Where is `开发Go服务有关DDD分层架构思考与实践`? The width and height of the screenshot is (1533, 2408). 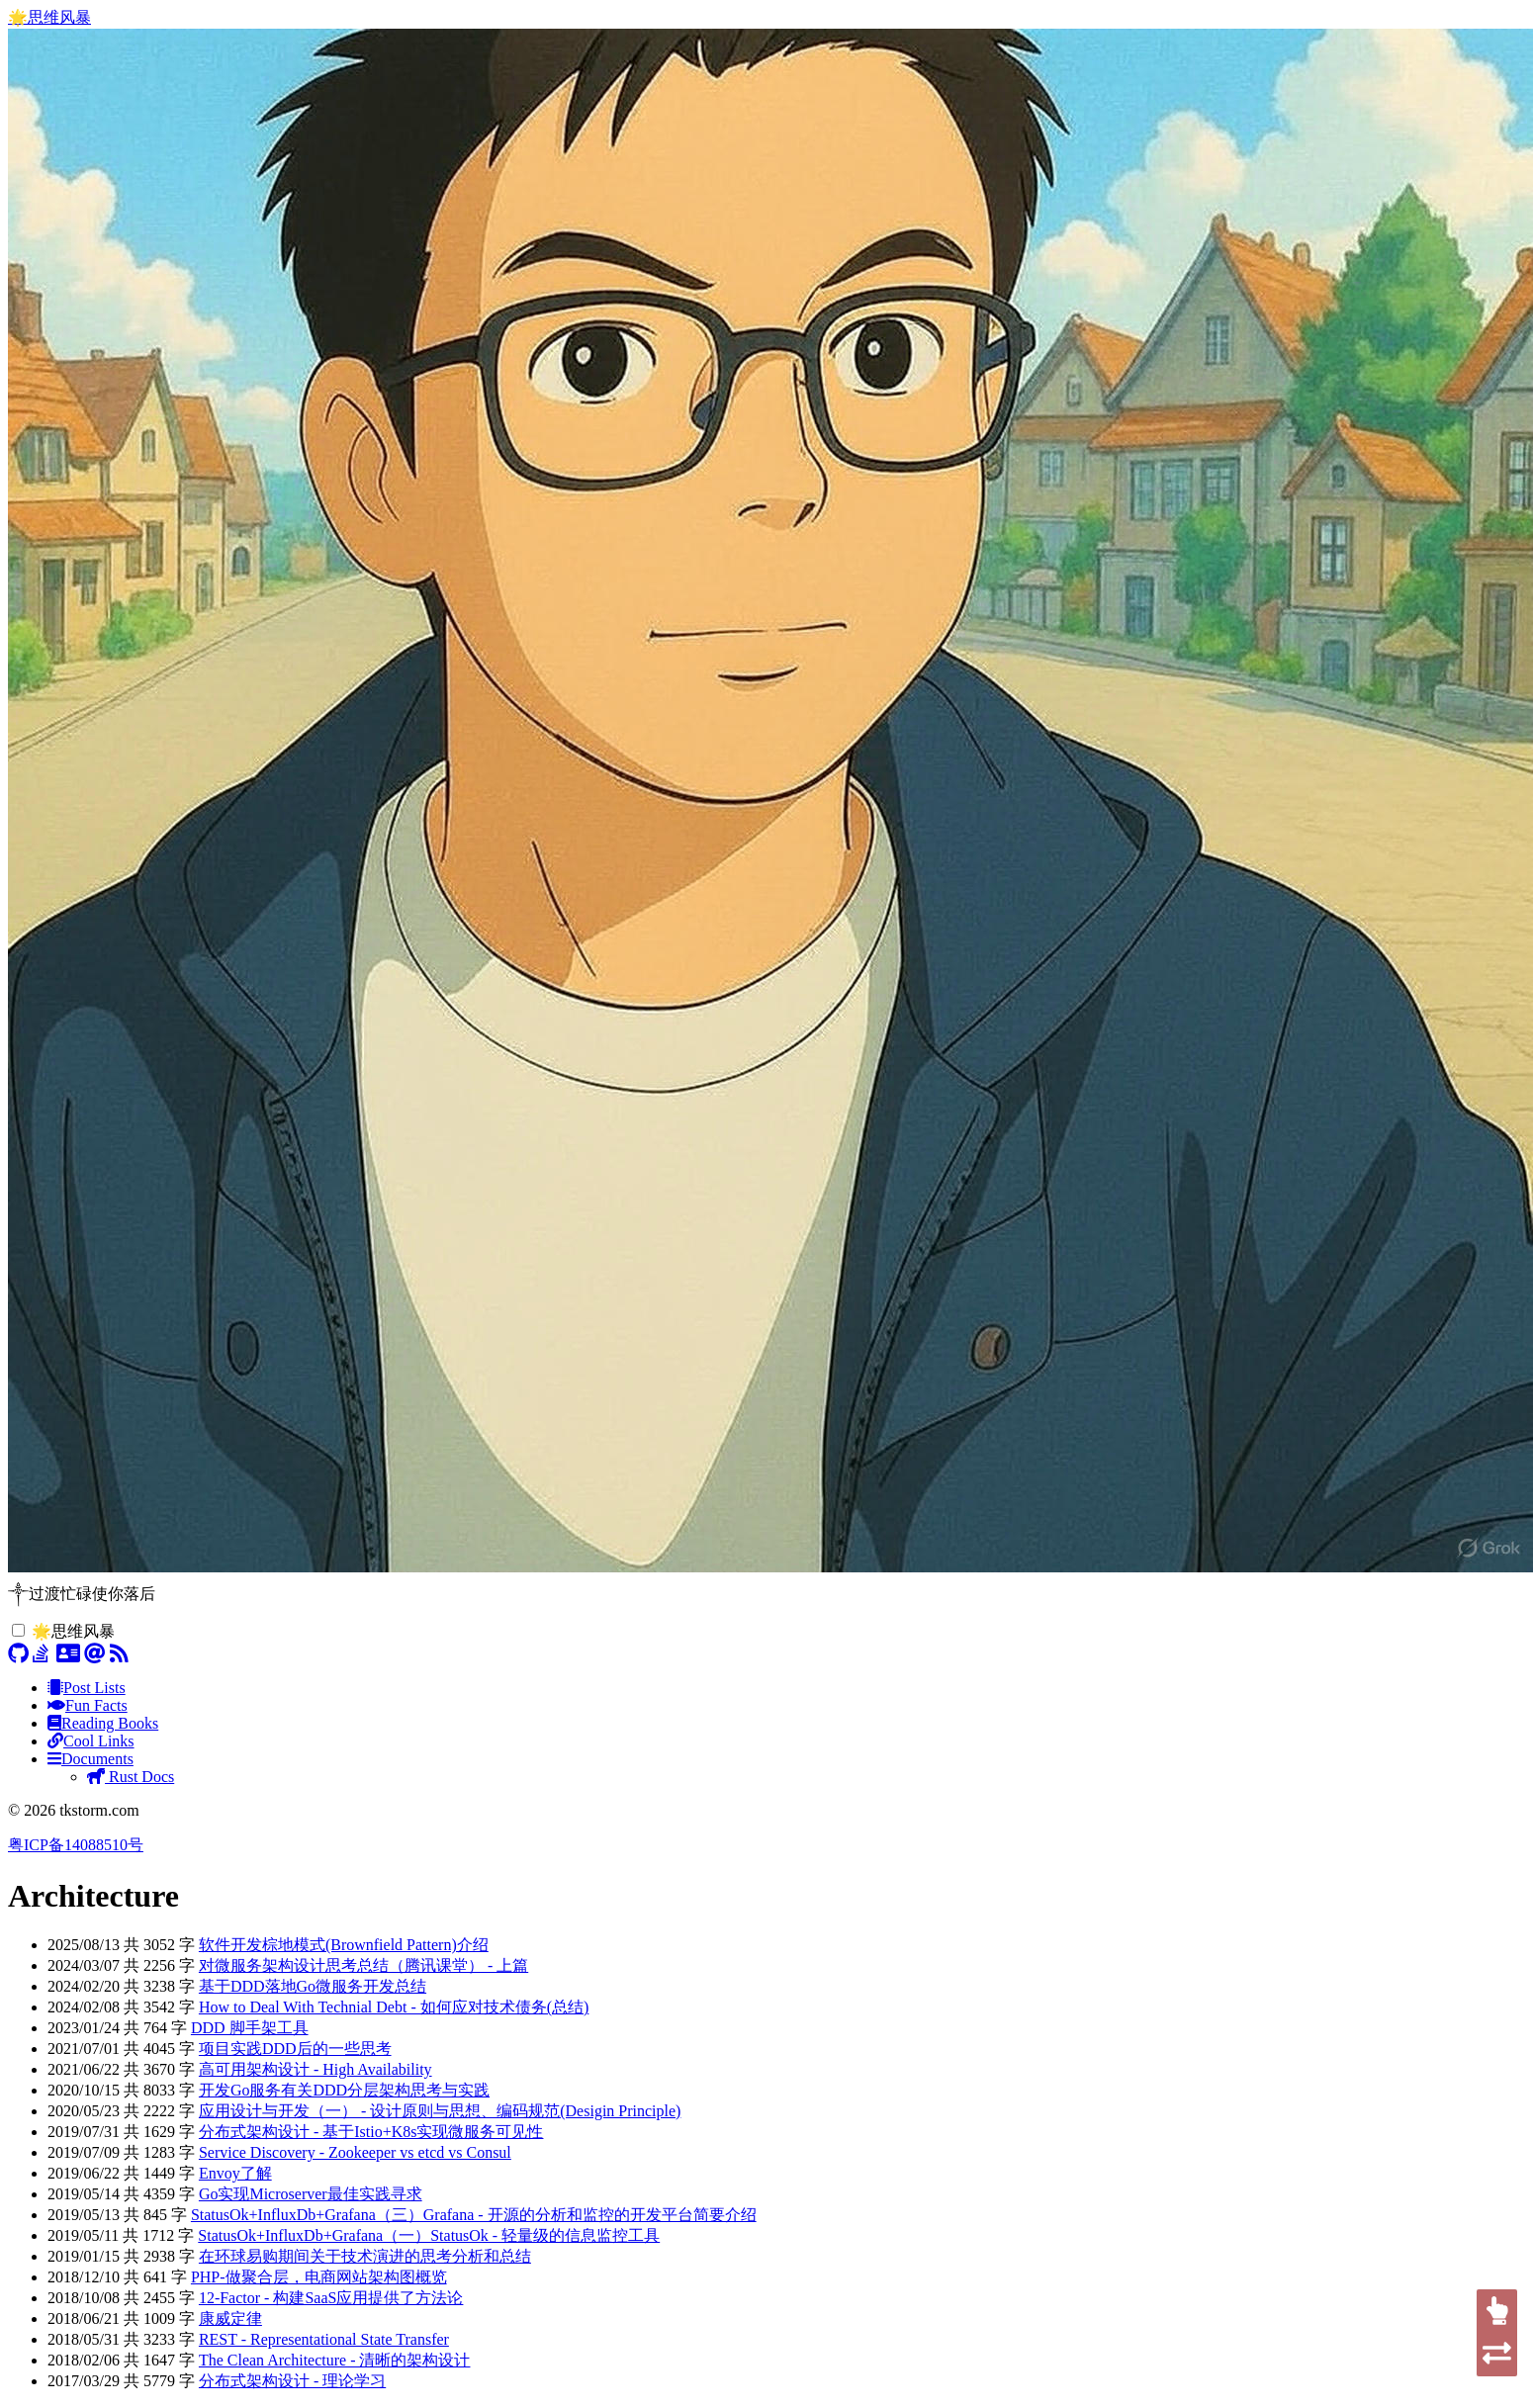 开发Go服务有关DDD分层架构思考与实践 is located at coordinates (344, 2090).